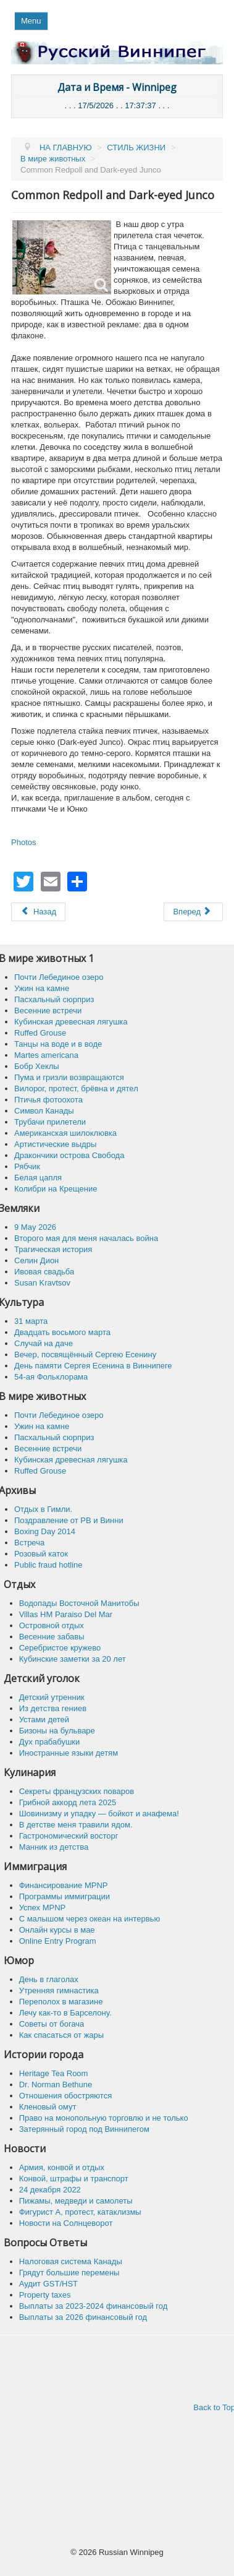 This screenshot has height=2576, width=234. What do you see at coordinates (85, 1354) in the screenshot?
I see `Вечер, посвящённый Сергею Есенину` at bounding box center [85, 1354].